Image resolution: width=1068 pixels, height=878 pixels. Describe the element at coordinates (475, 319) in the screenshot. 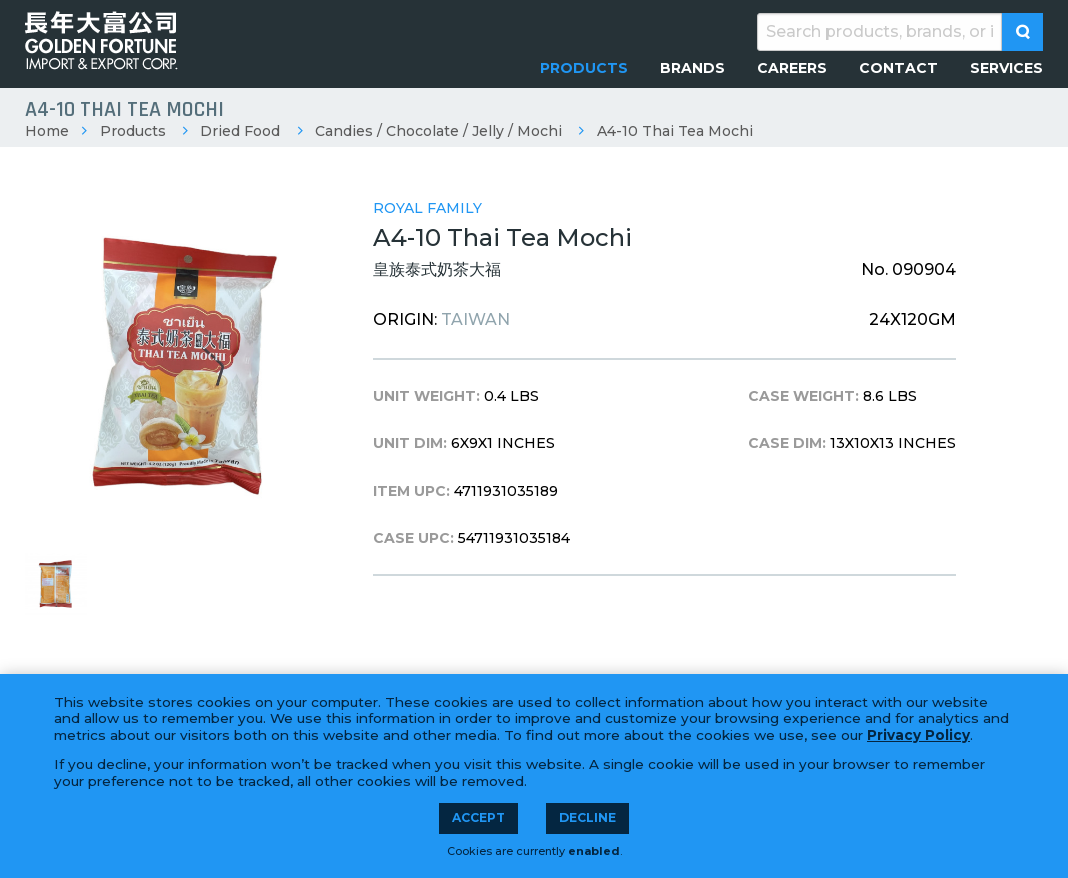

I see `TAIWAN` at that location.